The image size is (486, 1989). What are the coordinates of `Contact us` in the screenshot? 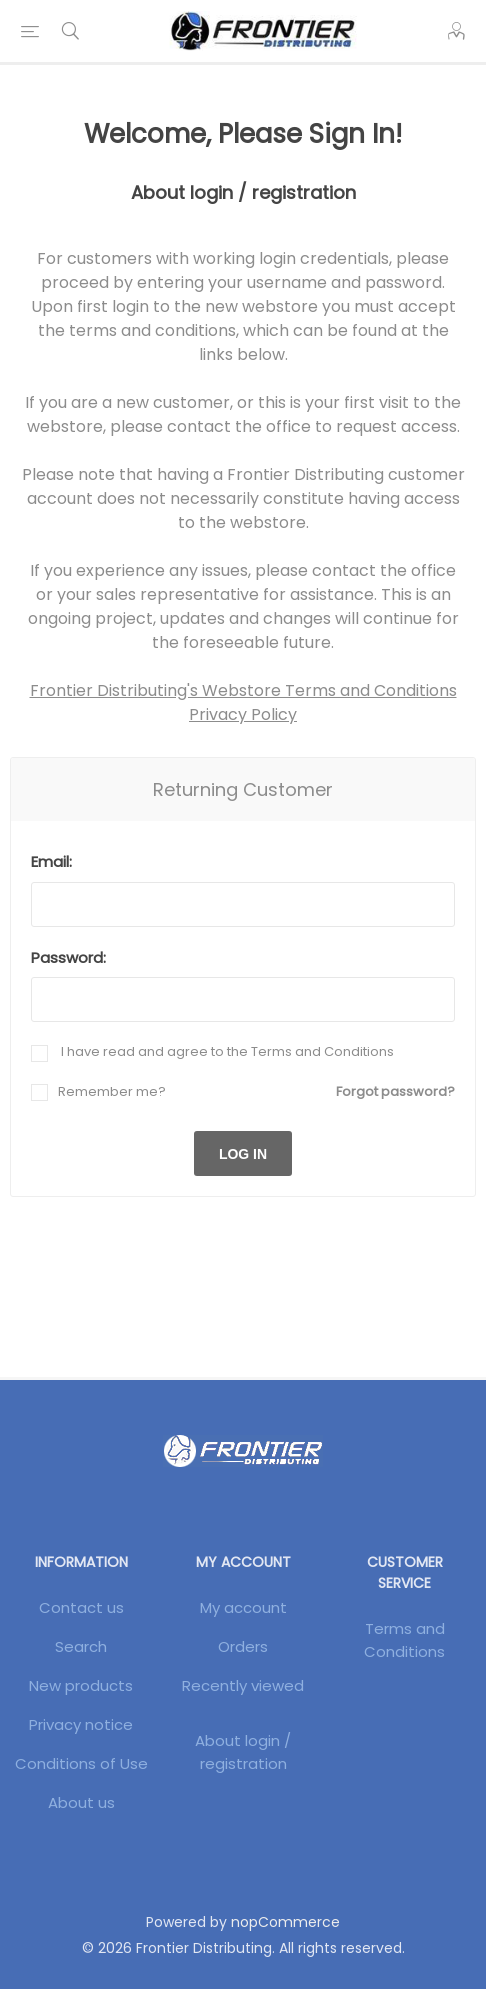 It's located at (81, 1607).